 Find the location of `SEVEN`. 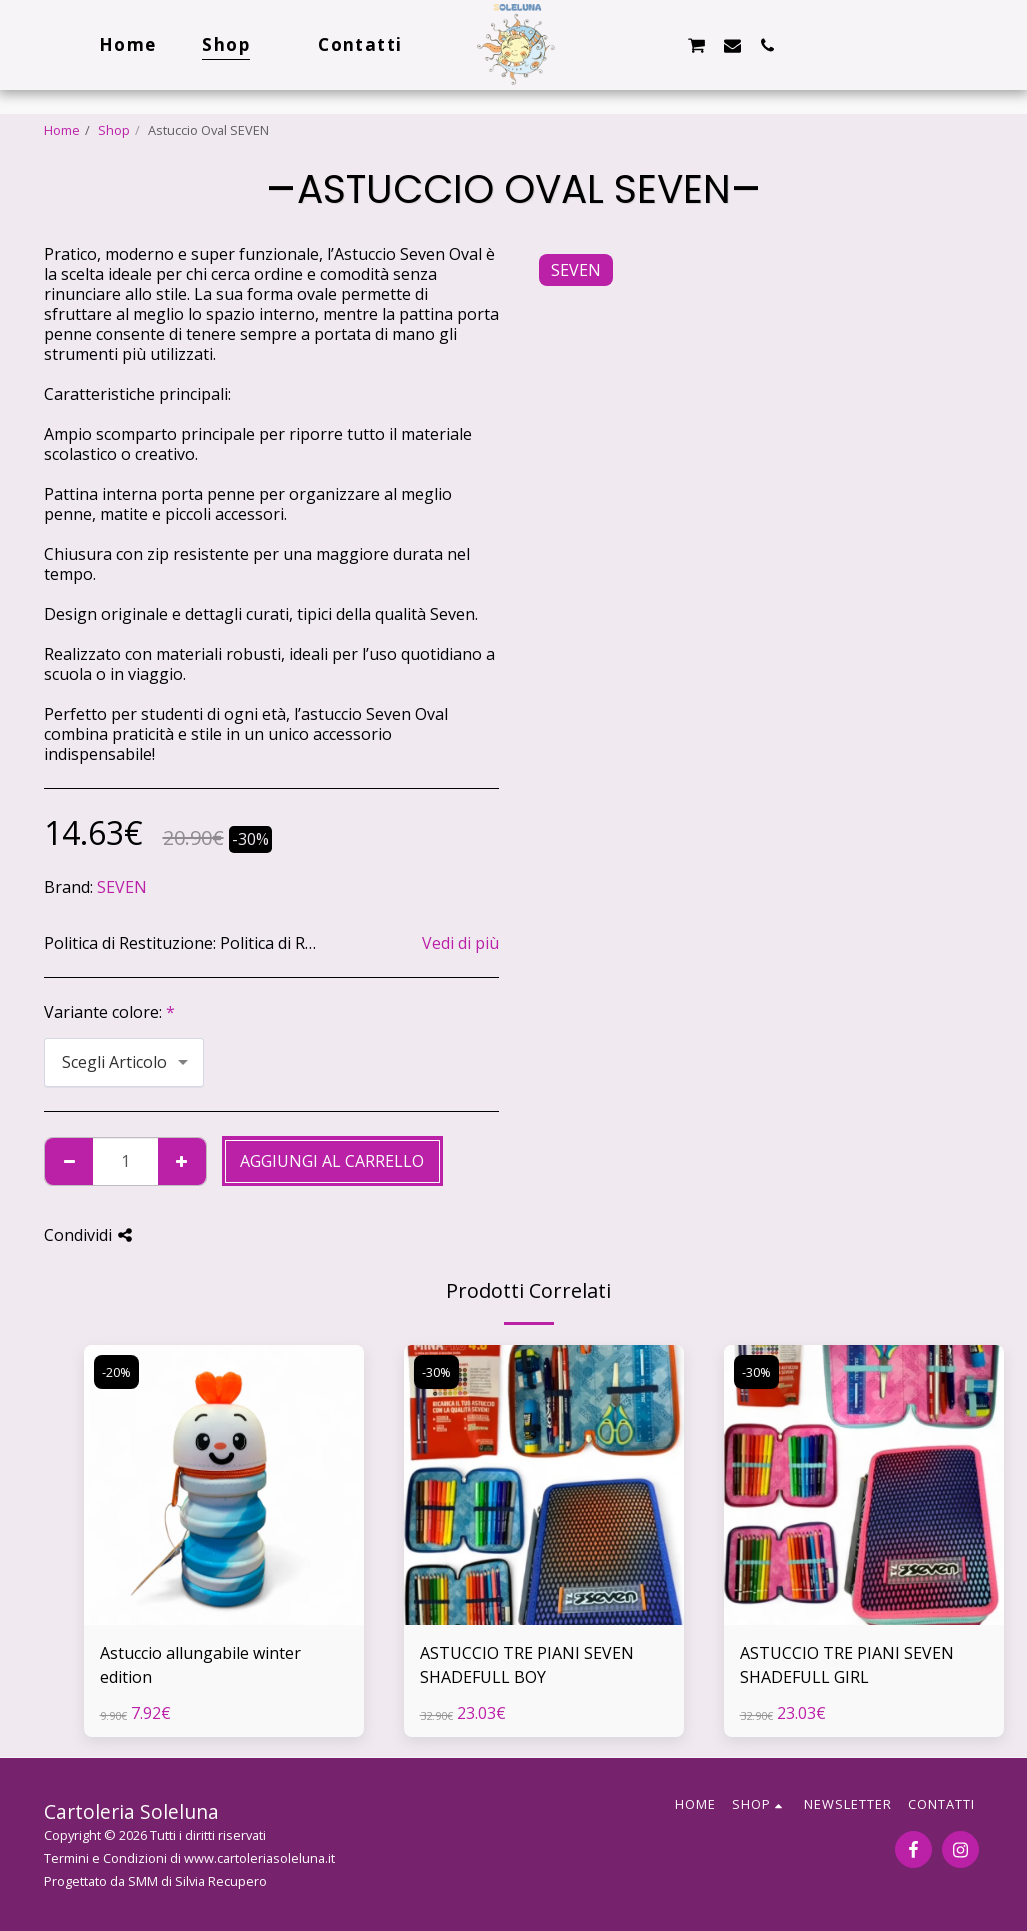

SEVEN is located at coordinates (122, 887).